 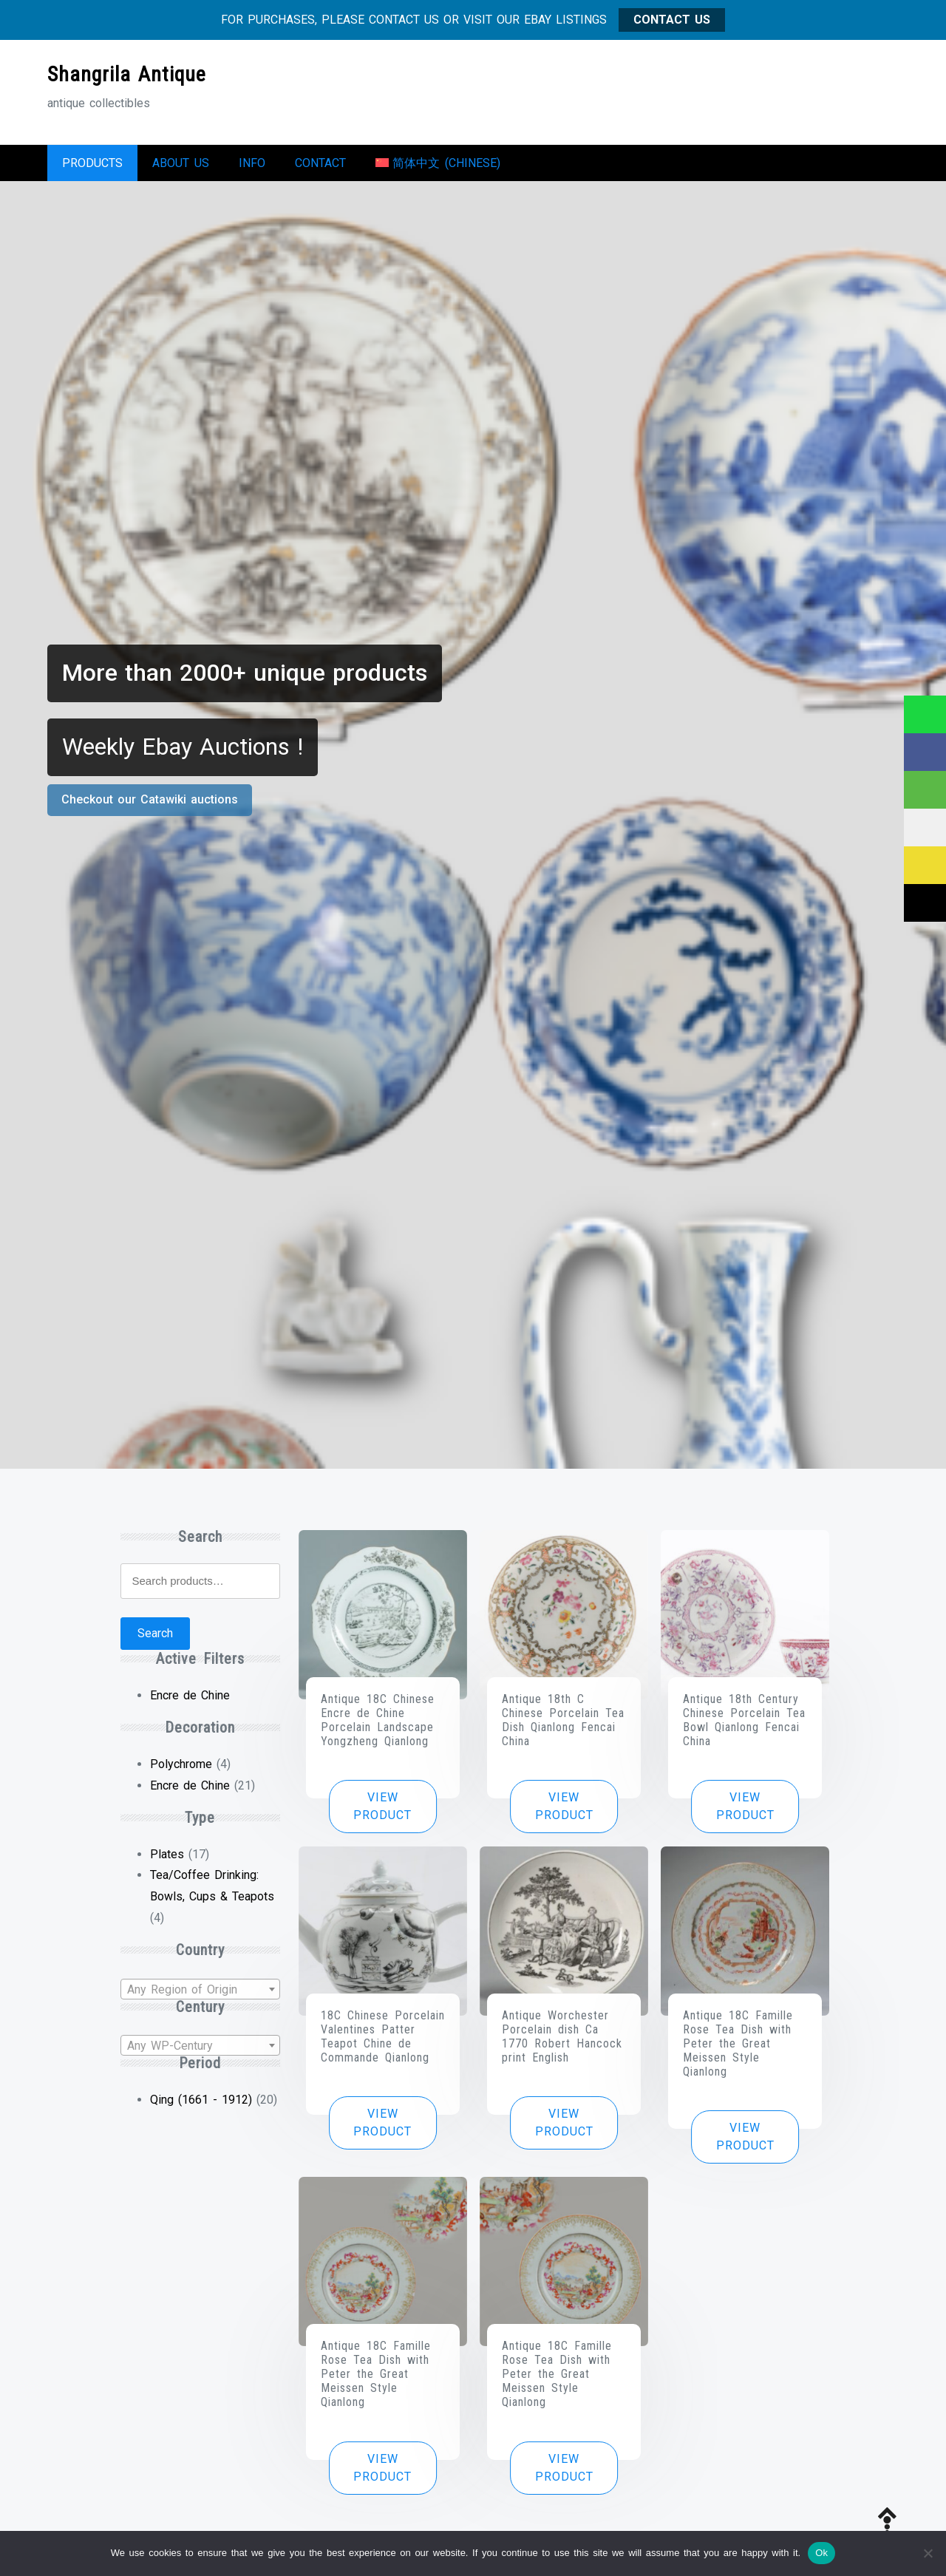 What do you see at coordinates (190, 1793) in the screenshot?
I see `Encre de Chine` at bounding box center [190, 1793].